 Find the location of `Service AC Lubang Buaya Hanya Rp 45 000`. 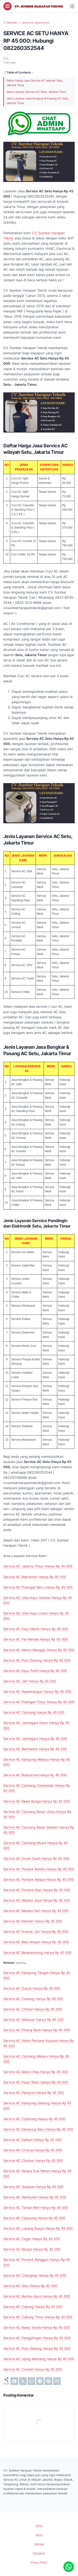

Service AC Lubang Buaya Hanya Rp 45 000 is located at coordinates (38, 2228).